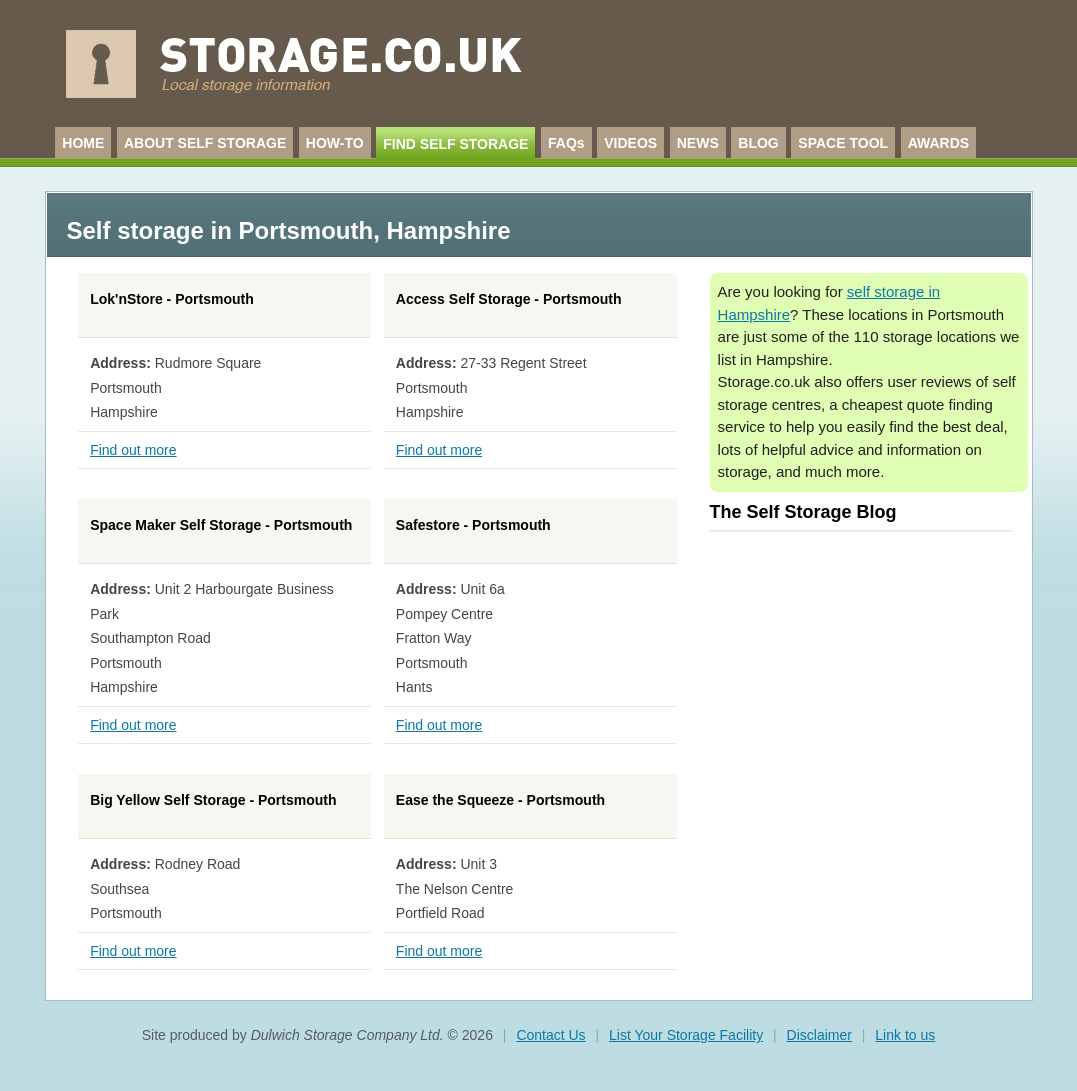 The height and width of the screenshot is (1091, 1077). I want to click on VIDEOS, so click(630, 143).